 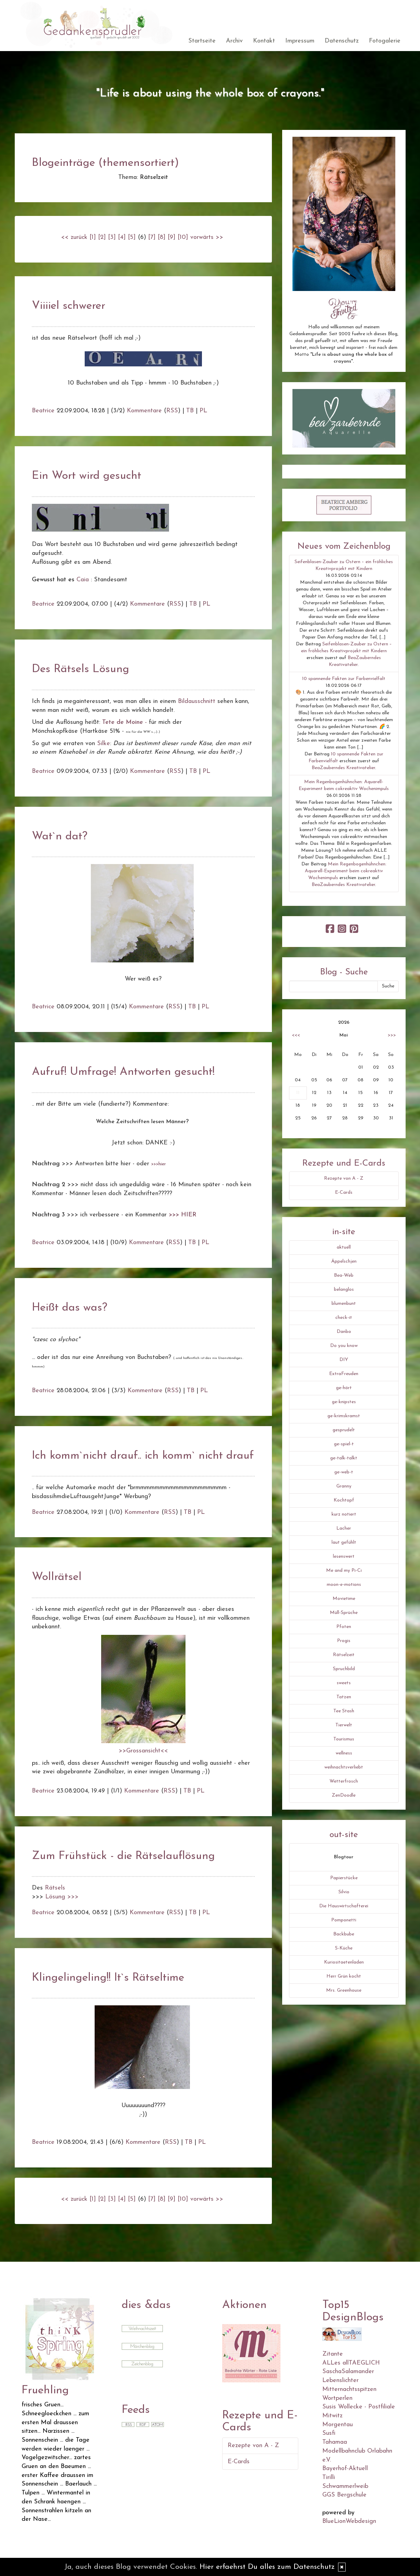 What do you see at coordinates (299, 41) in the screenshot?
I see `Impressum` at bounding box center [299, 41].